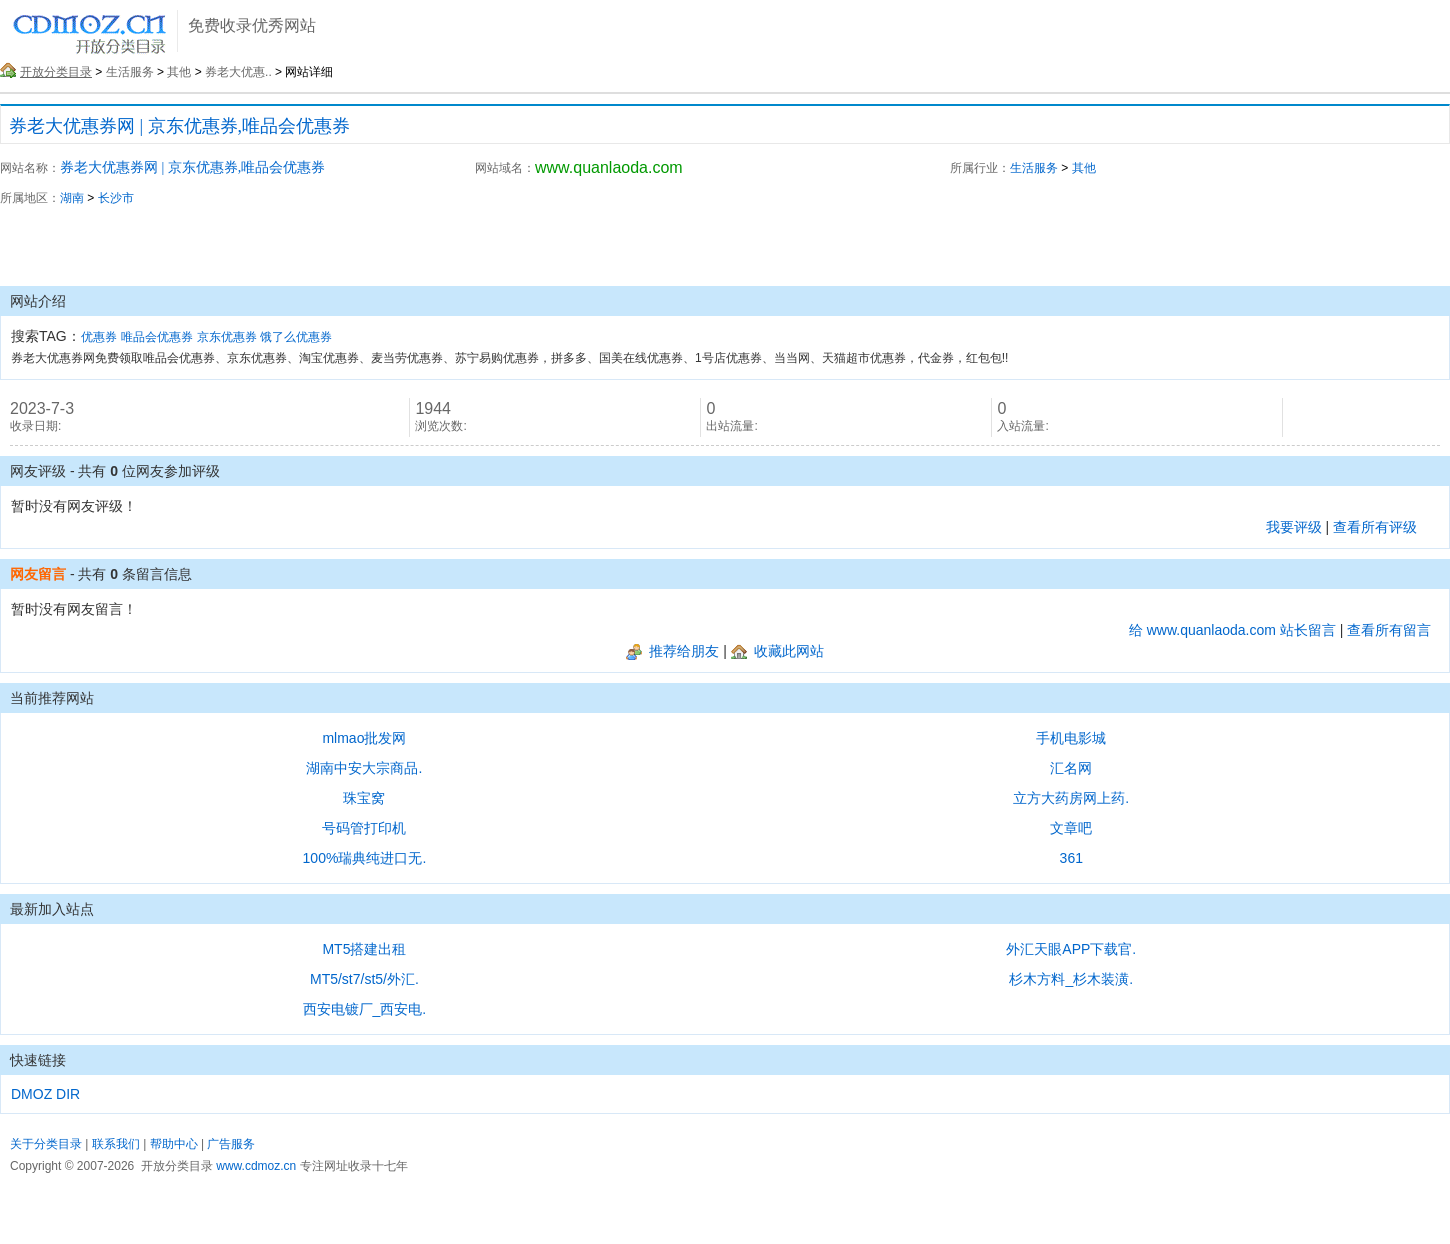  Describe the element at coordinates (174, 1144) in the screenshot. I see `帮助中心` at that location.